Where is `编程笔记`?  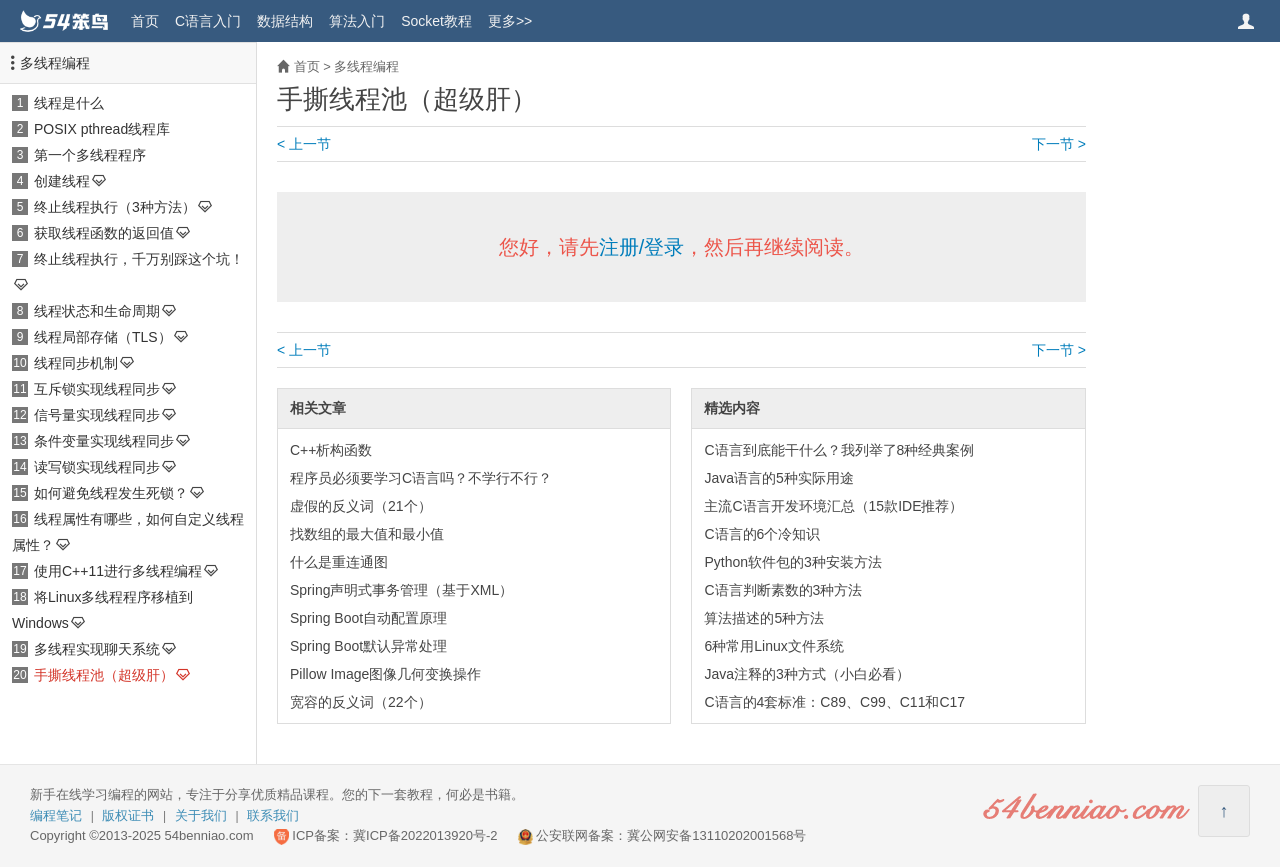
编程笔记 is located at coordinates (56, 815).